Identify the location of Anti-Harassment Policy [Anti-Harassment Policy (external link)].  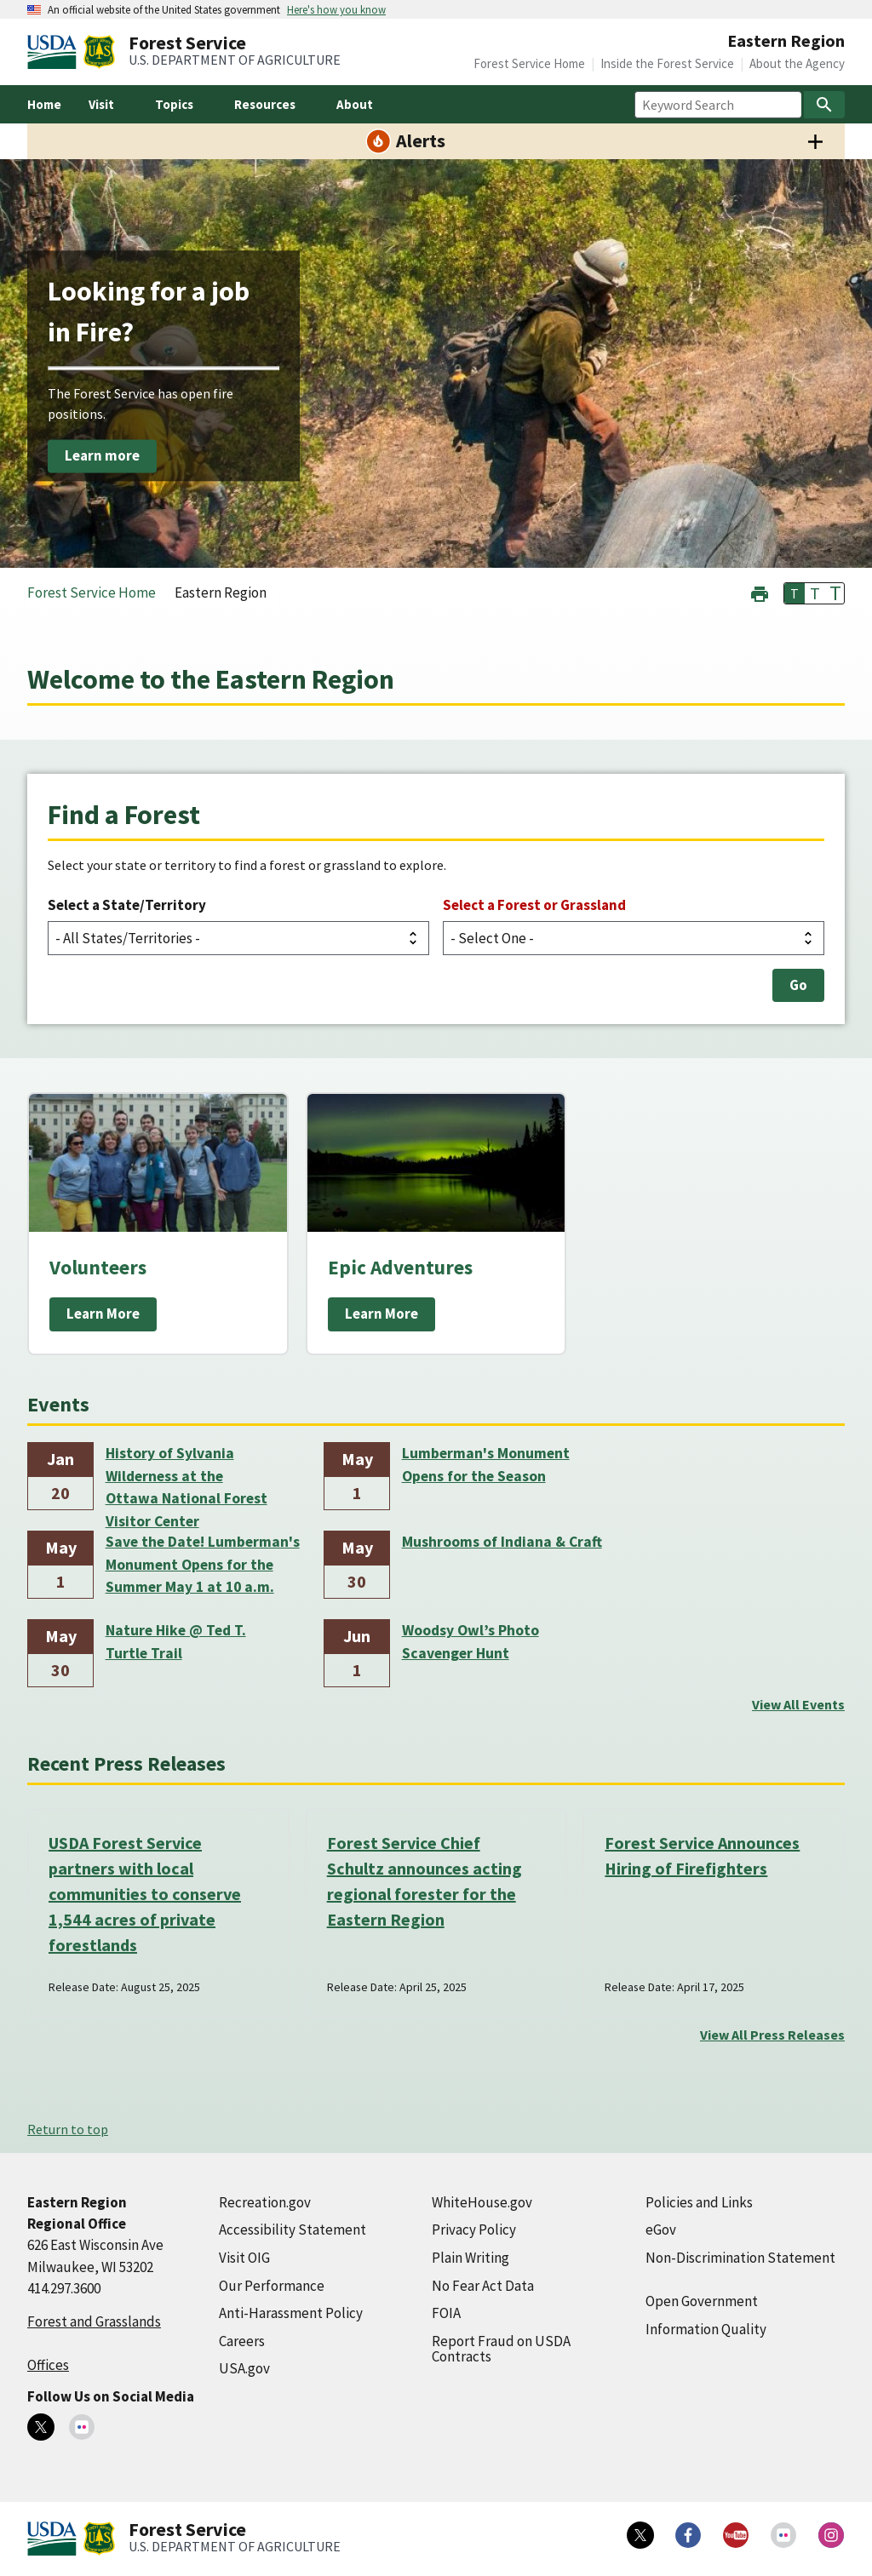
(291, 2313).